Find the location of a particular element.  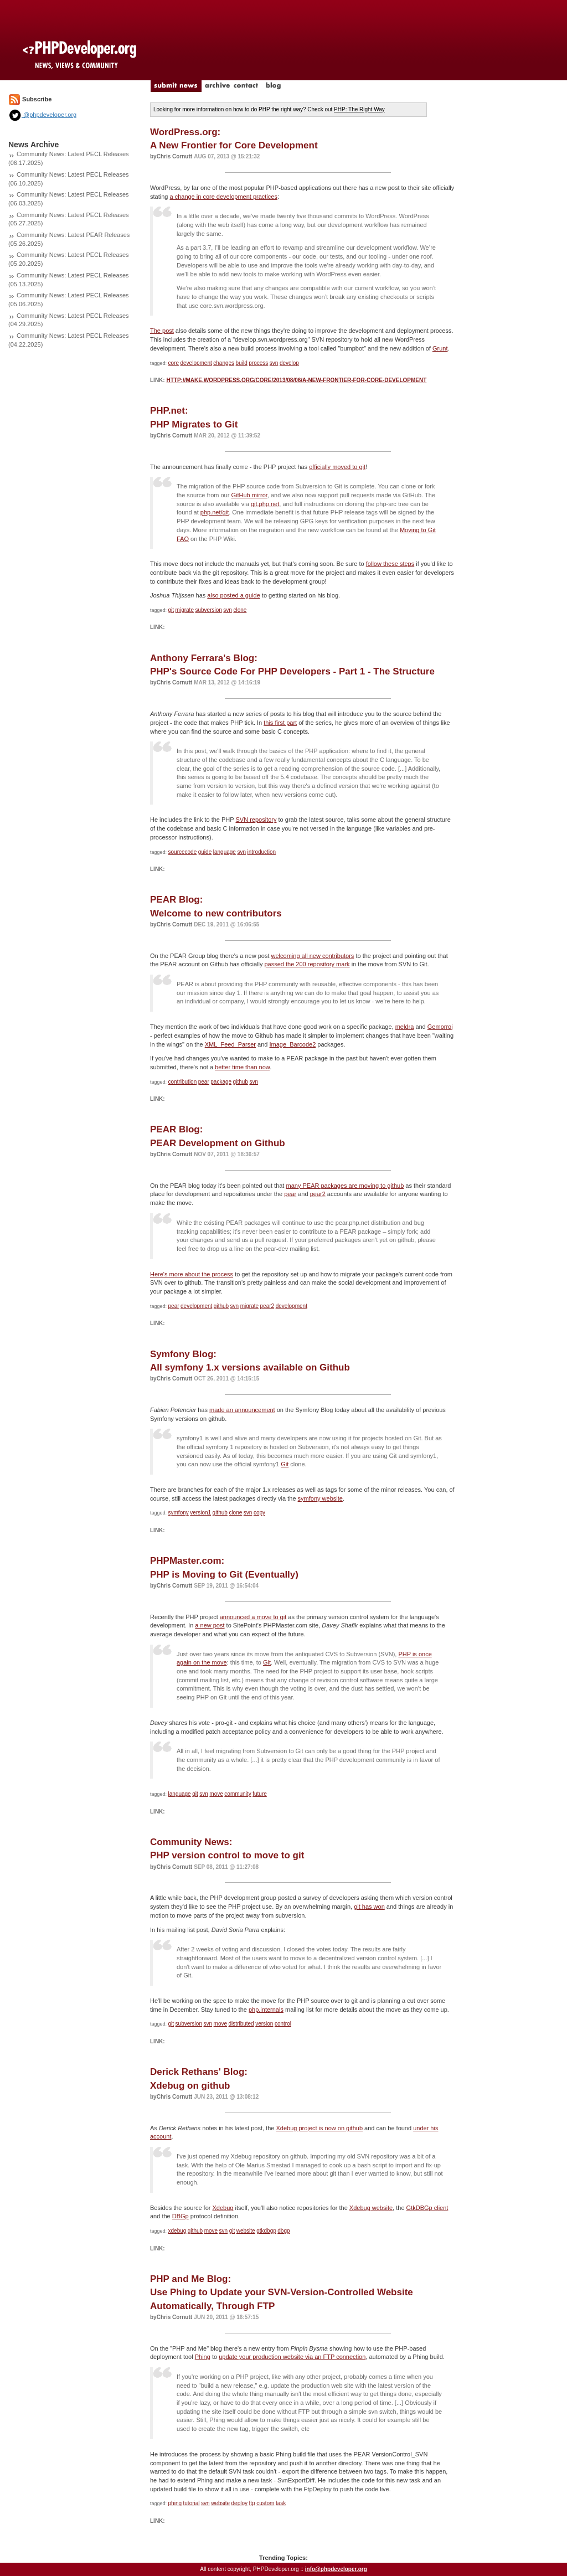

a new post is located at coordinates (209, 1625).